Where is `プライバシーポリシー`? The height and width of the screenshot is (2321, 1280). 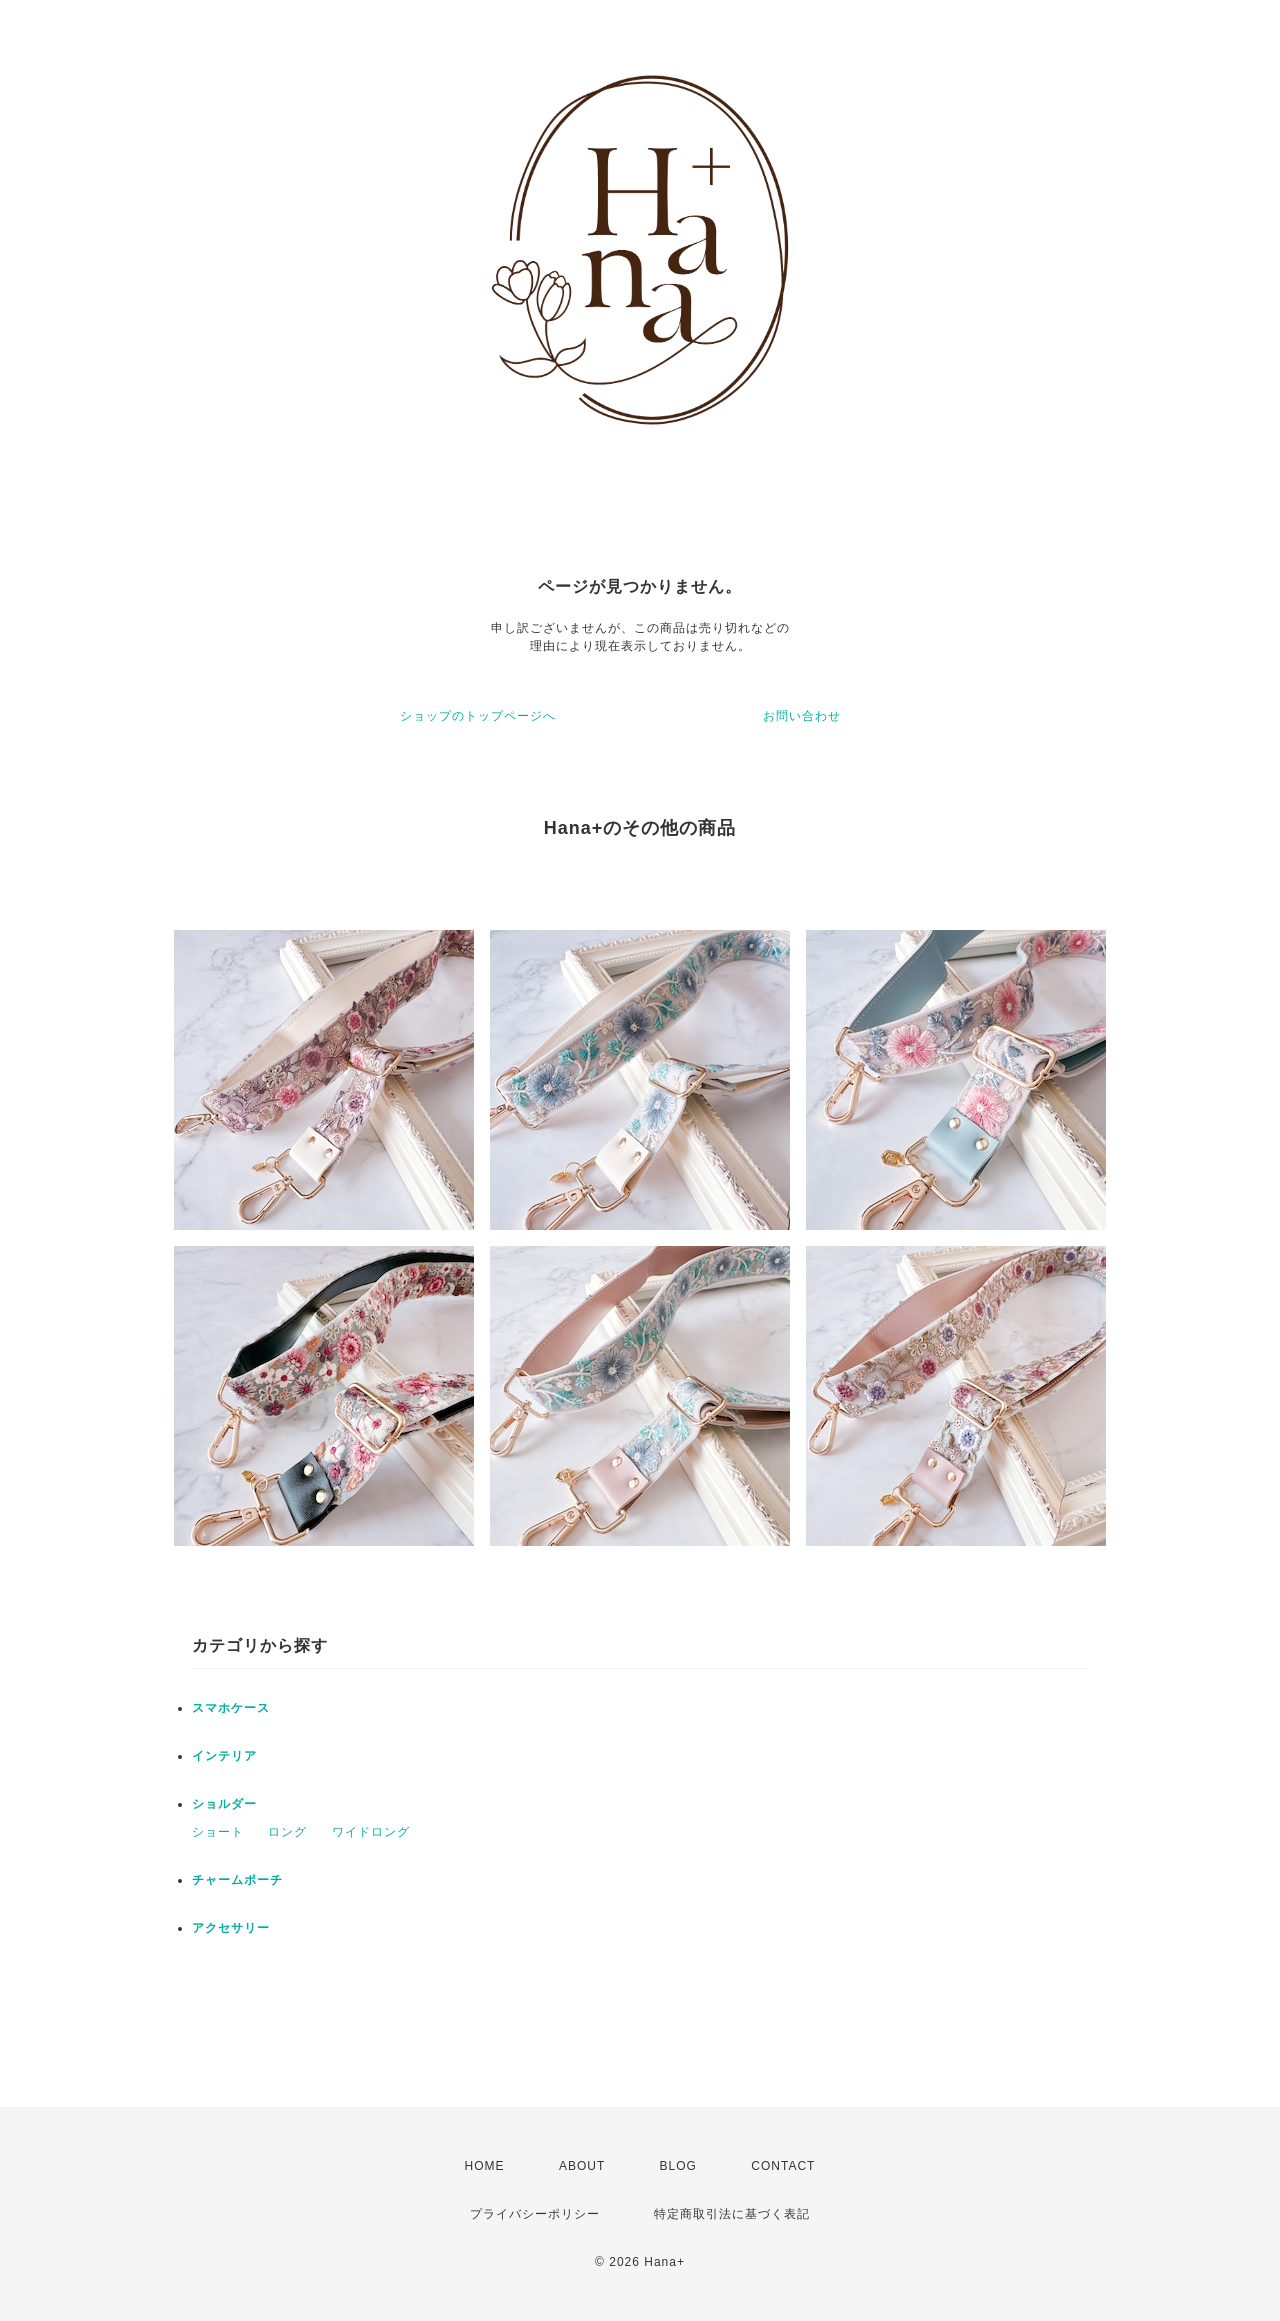 プライバシーポリシー is located at coordinates (535, 2214).